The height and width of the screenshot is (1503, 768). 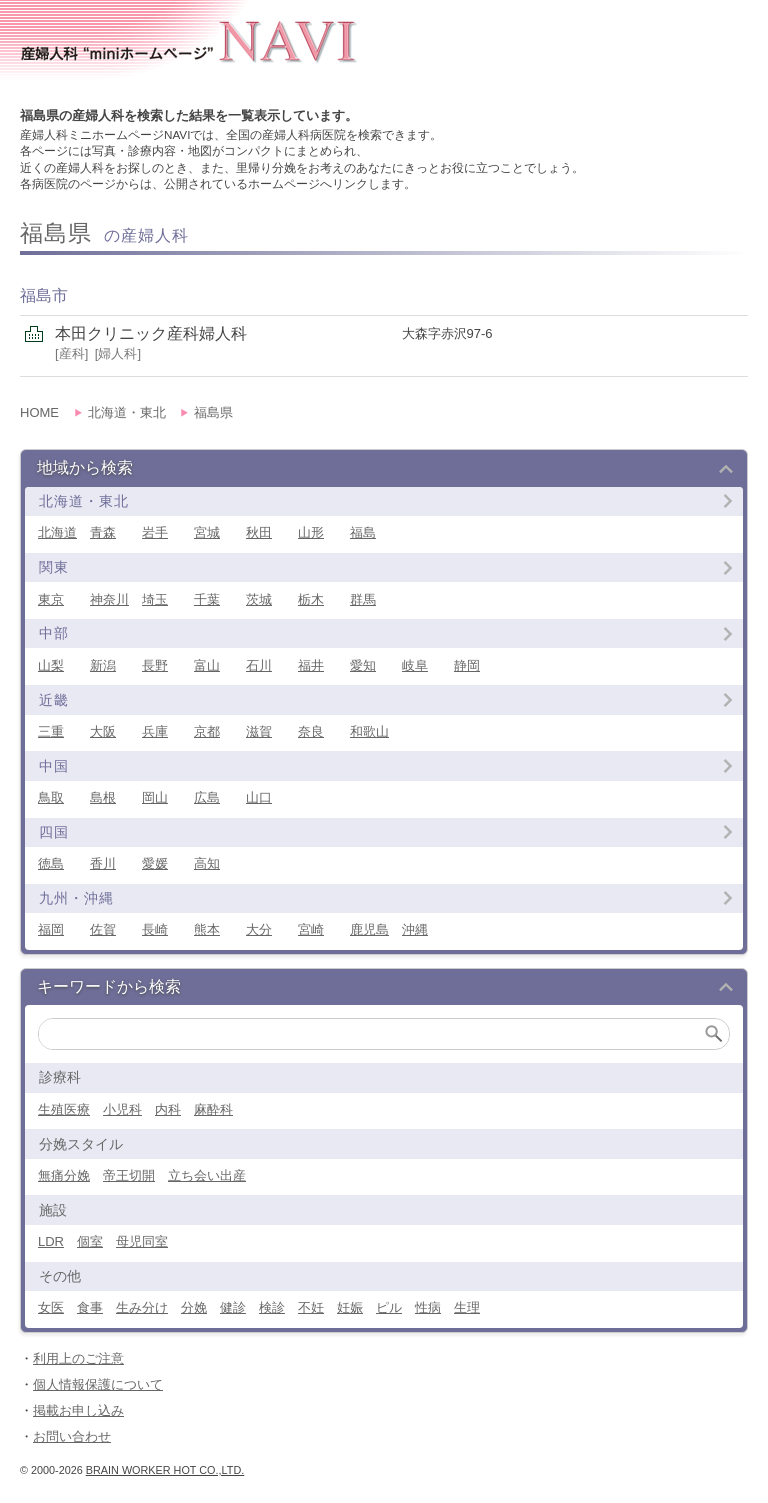 I want to click on 千葉, so click(x=207, y=599).